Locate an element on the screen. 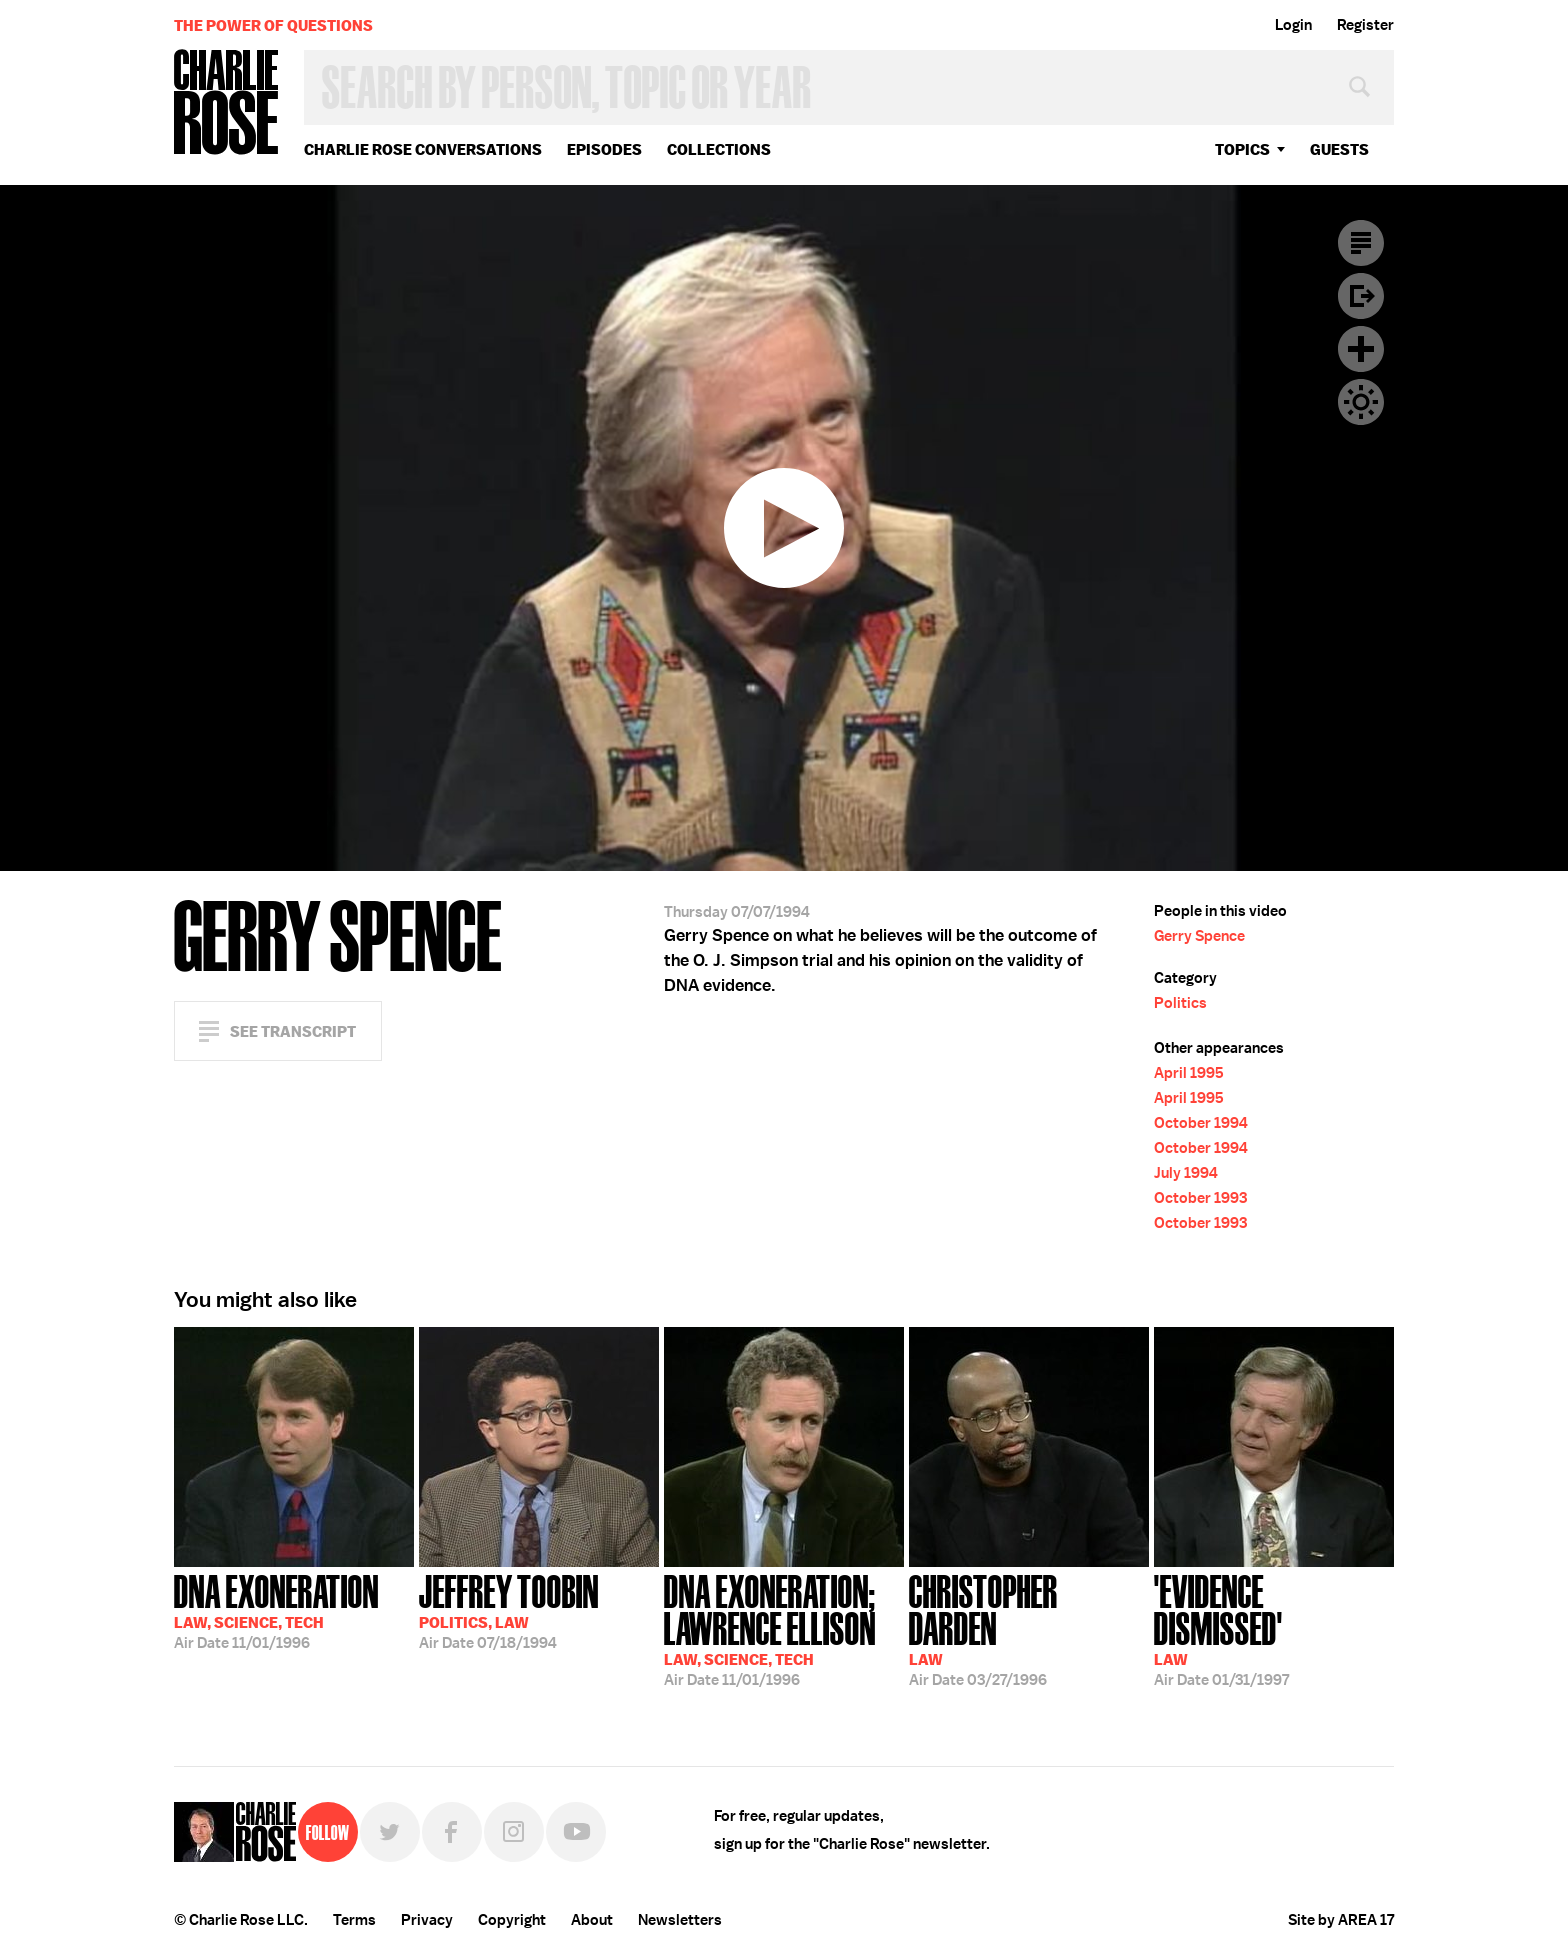 This screenshot has width=1568, height=1950. April 1995 is located at coordinates (1189, 1073).